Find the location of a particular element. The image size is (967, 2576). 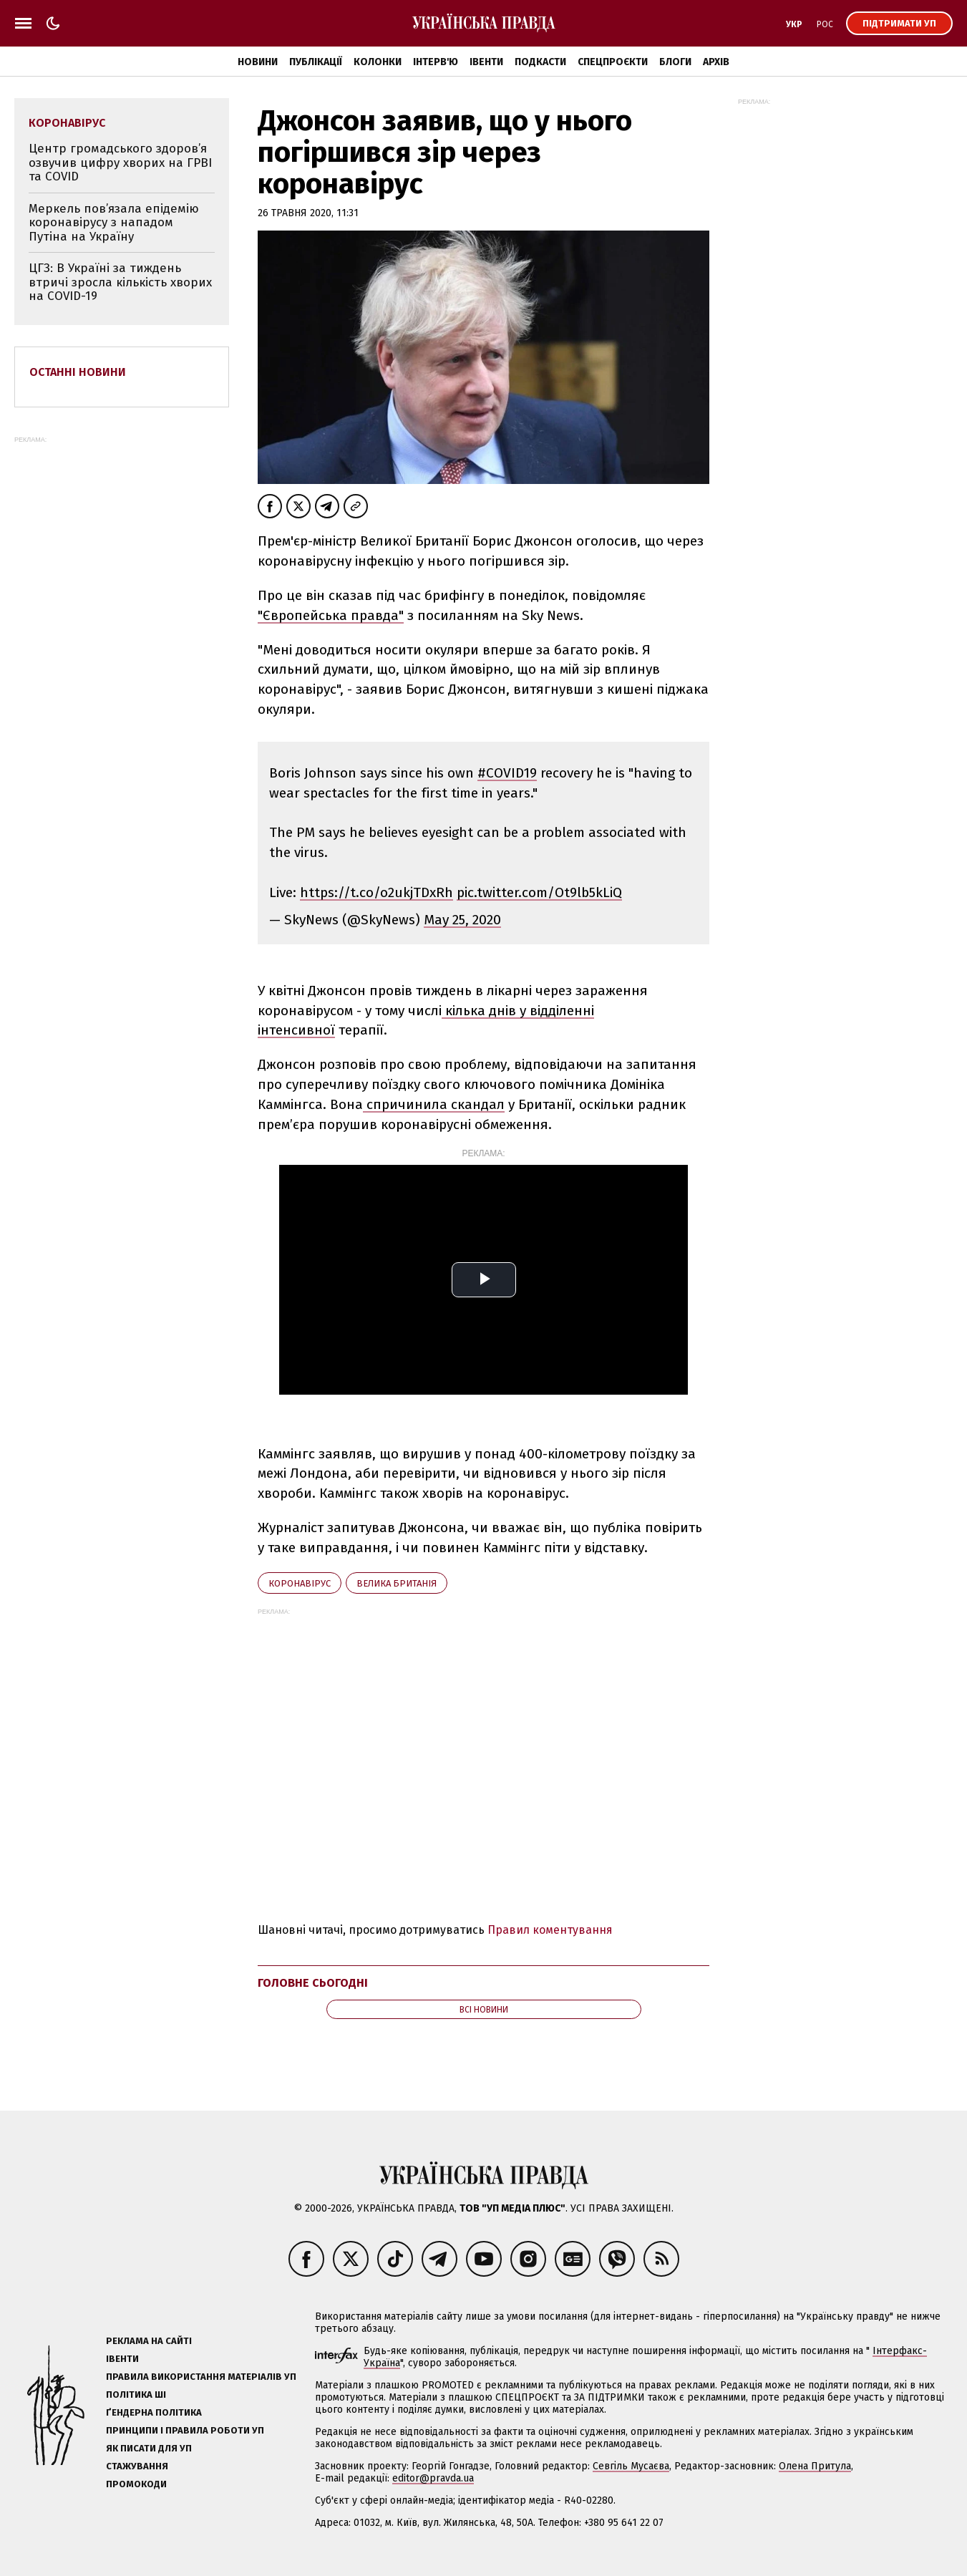

Правила використання матеріалів УП is located at coordinates (201, 2376).